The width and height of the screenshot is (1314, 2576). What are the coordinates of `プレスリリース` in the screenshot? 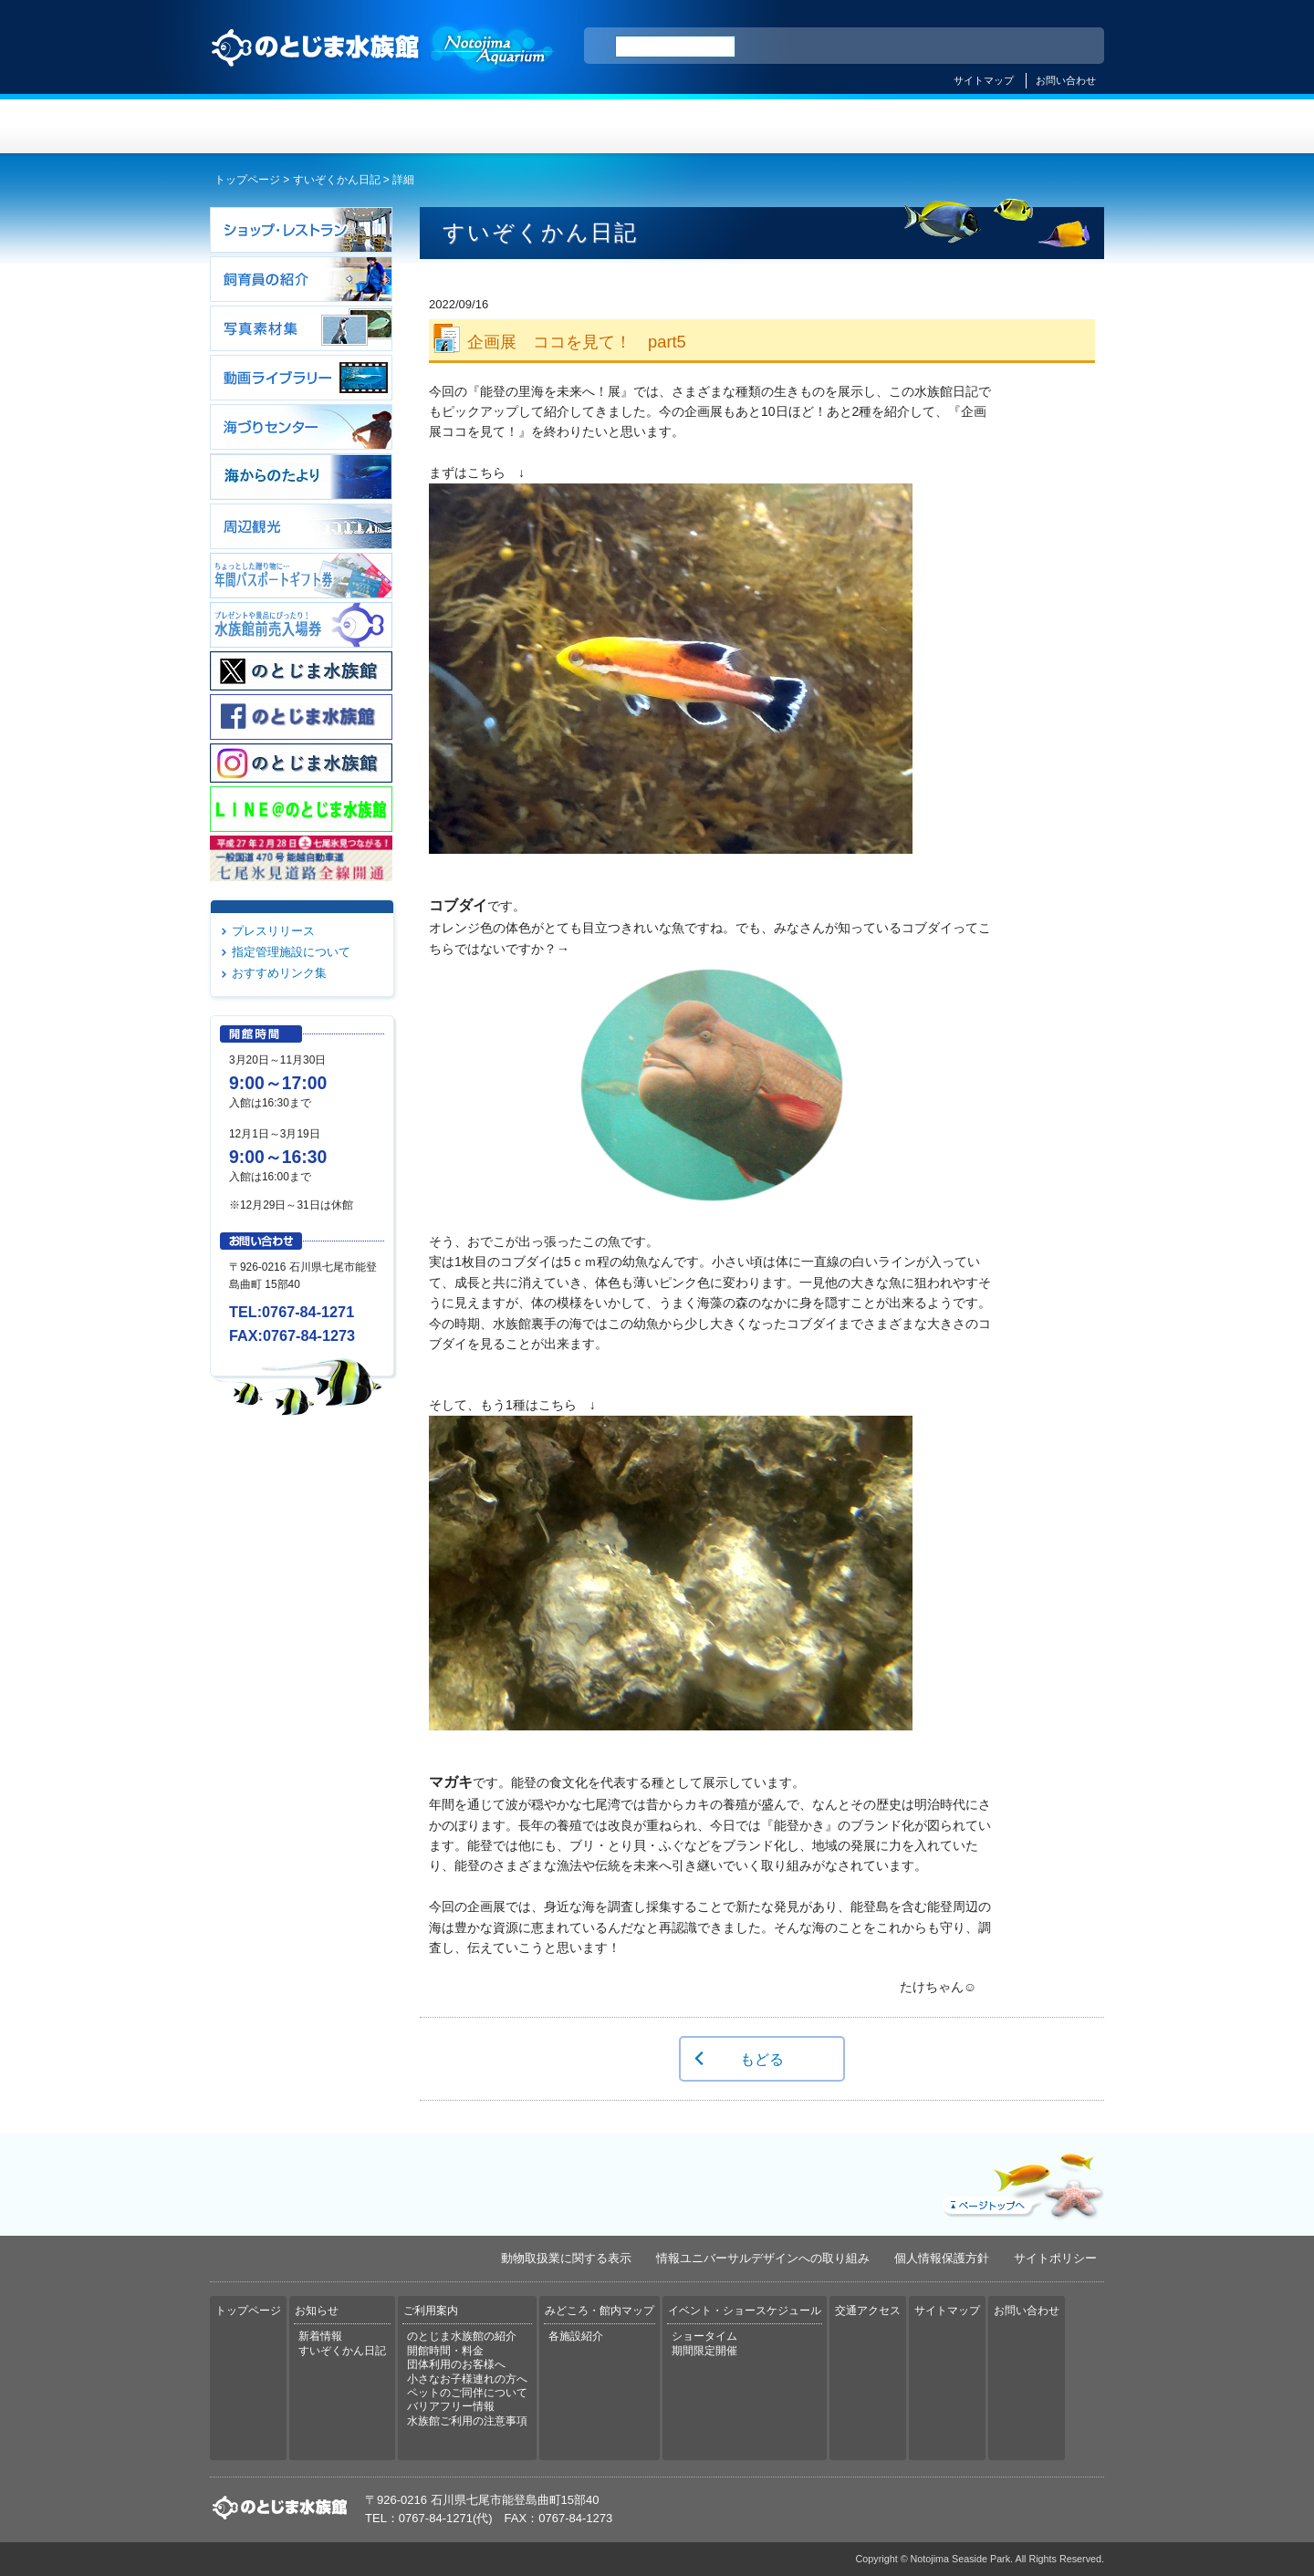 It's located at (273, 931).